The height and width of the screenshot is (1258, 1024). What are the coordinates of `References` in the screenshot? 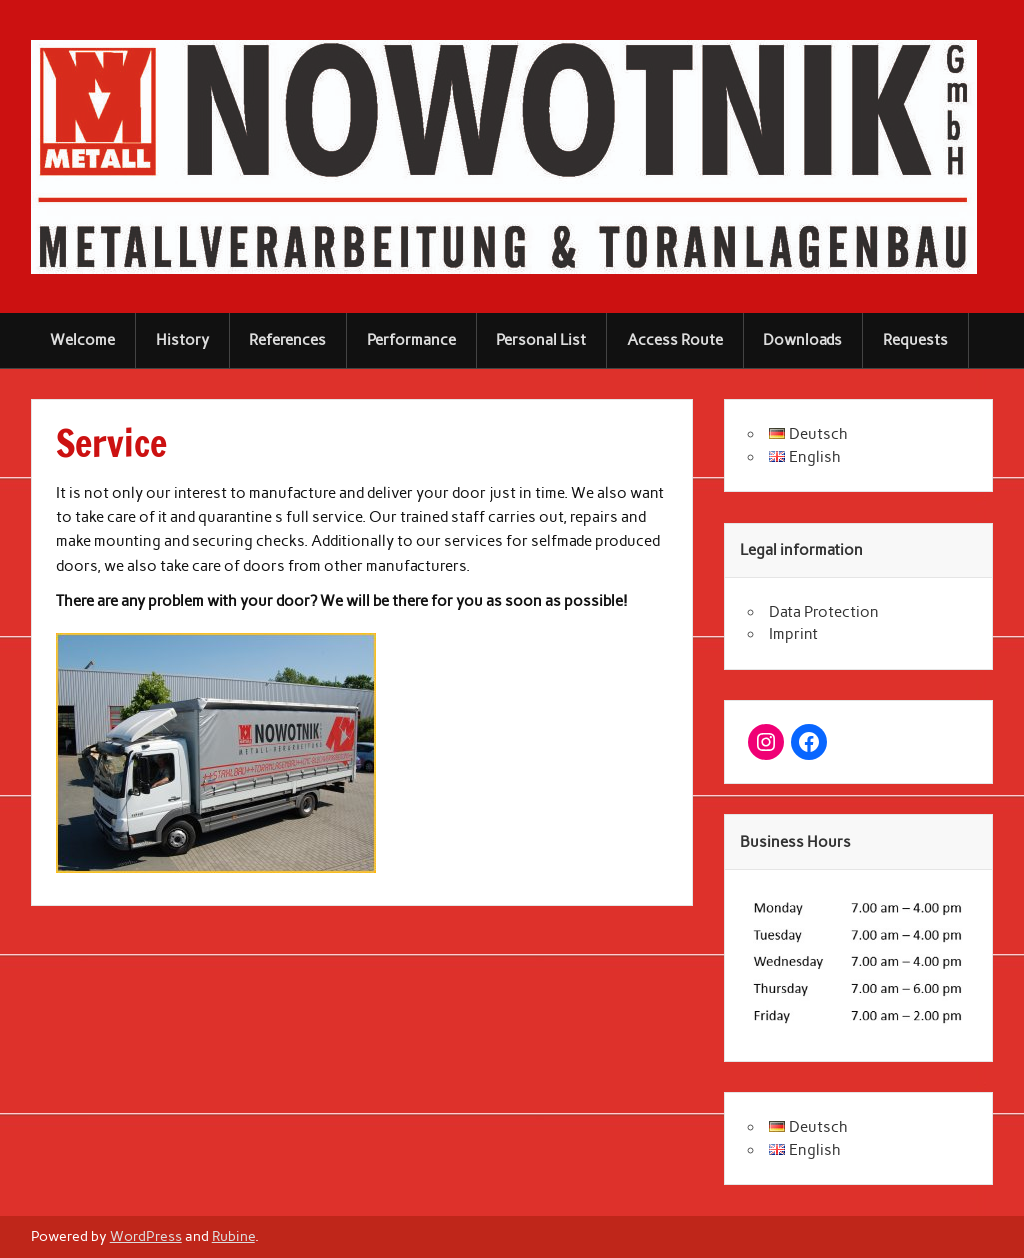 It's located at (287, 340).